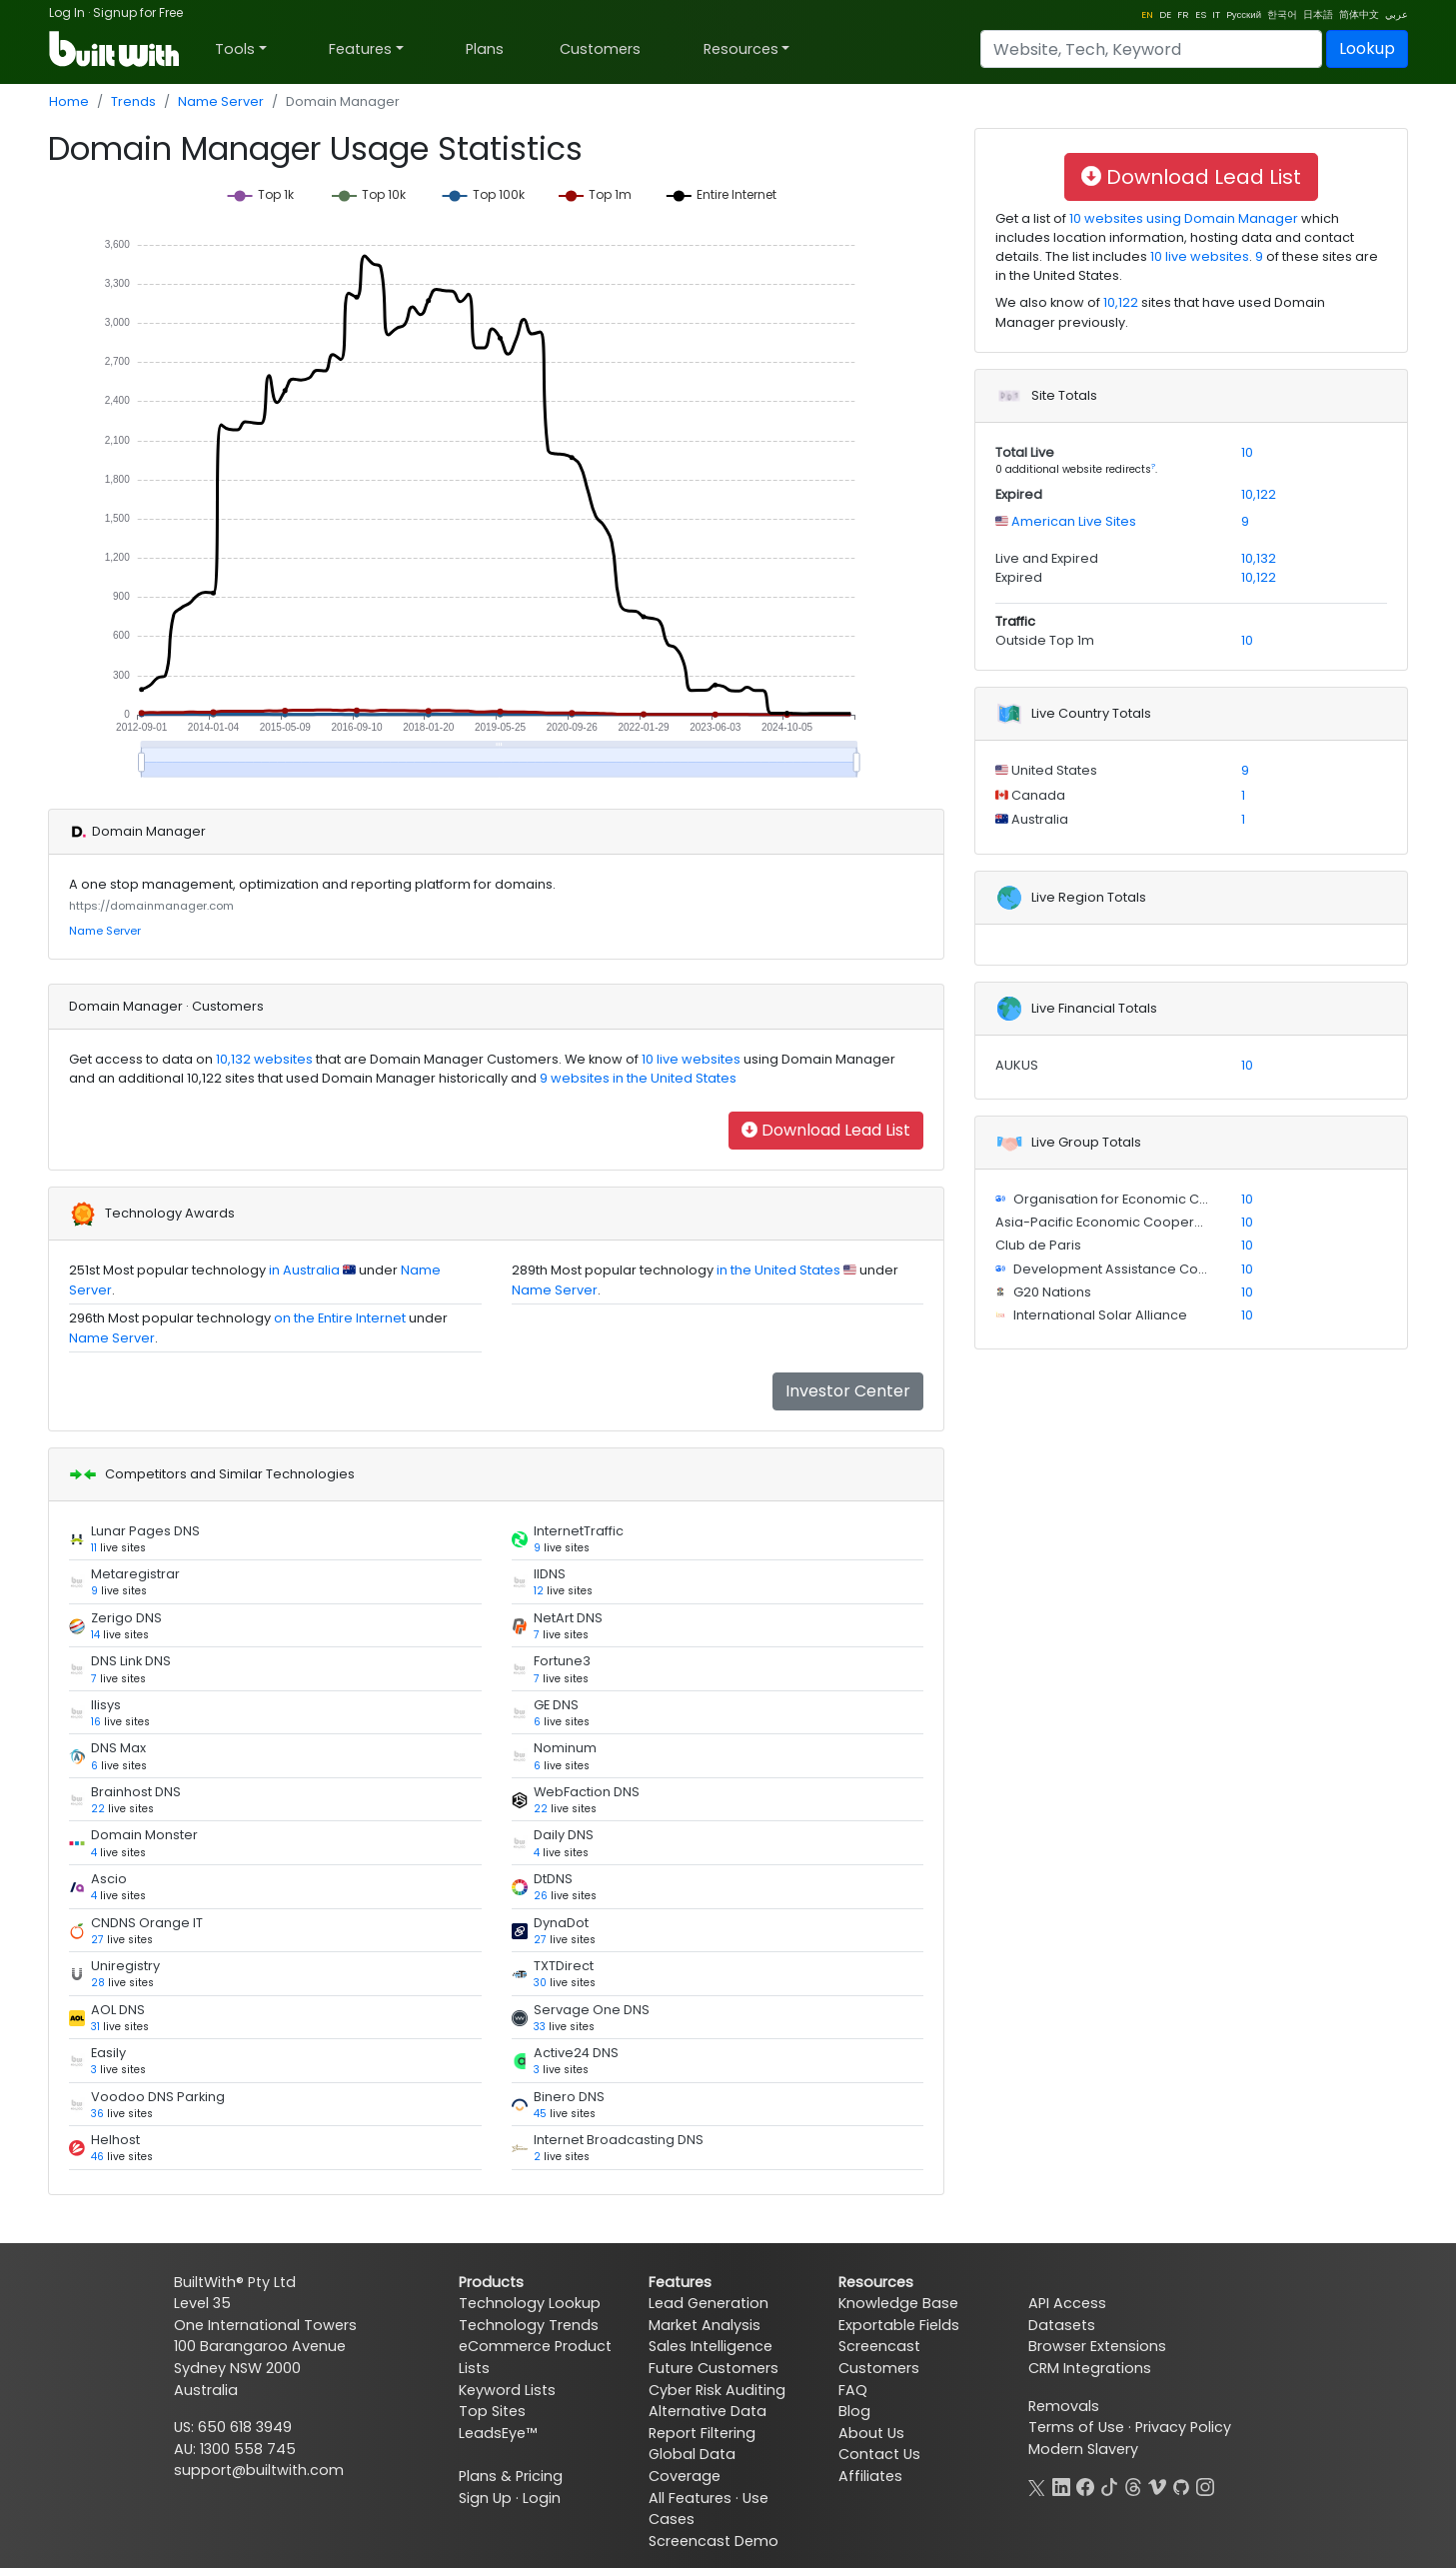 This screenshot has width=1456, height=2568. Describe the element at coordinates (147, 1922) in the screenshot. I see `CNDNS Orange IT` at that location.